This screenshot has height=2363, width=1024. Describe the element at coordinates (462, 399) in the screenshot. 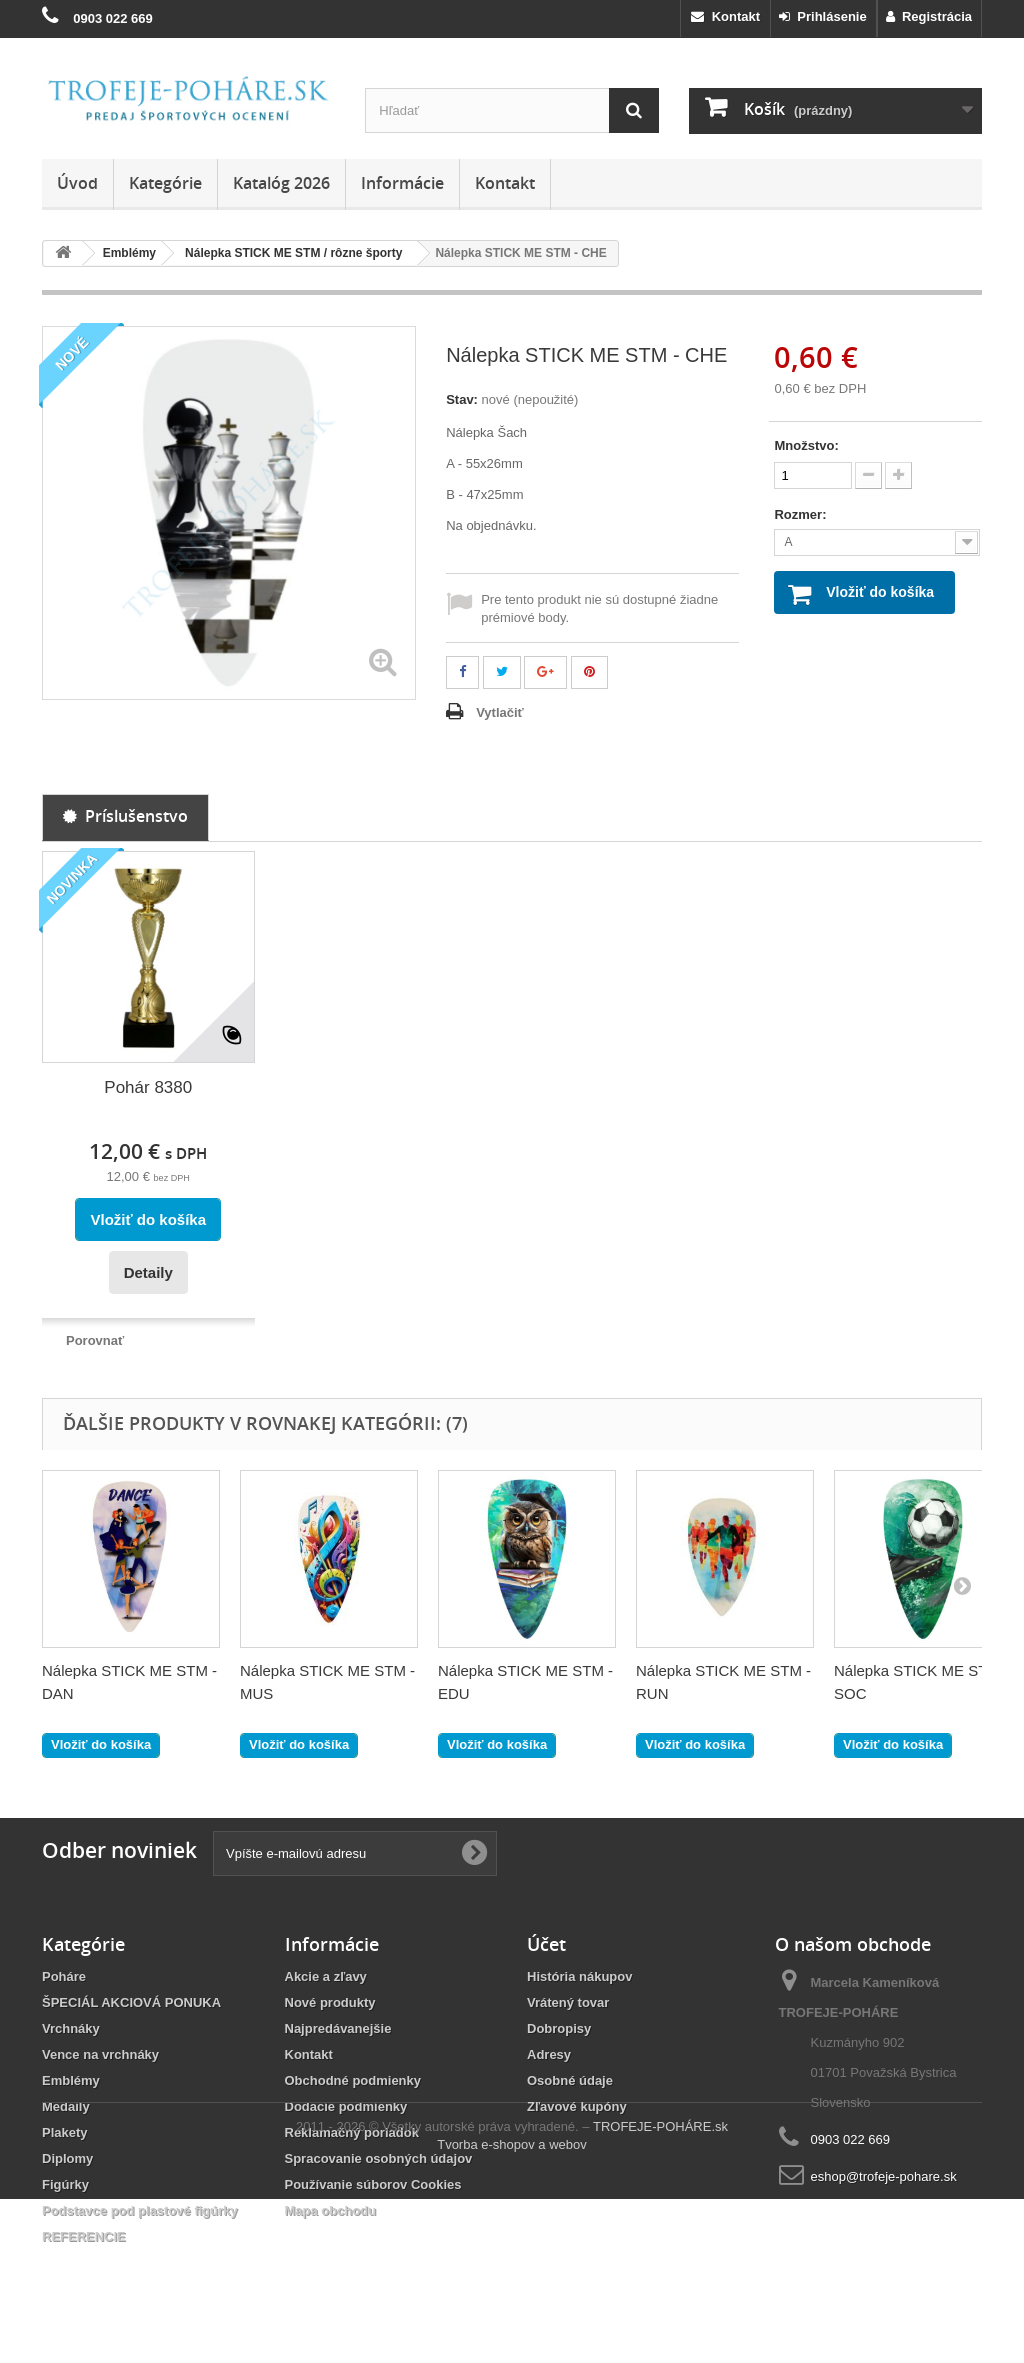

I see `Stav:` at that location.